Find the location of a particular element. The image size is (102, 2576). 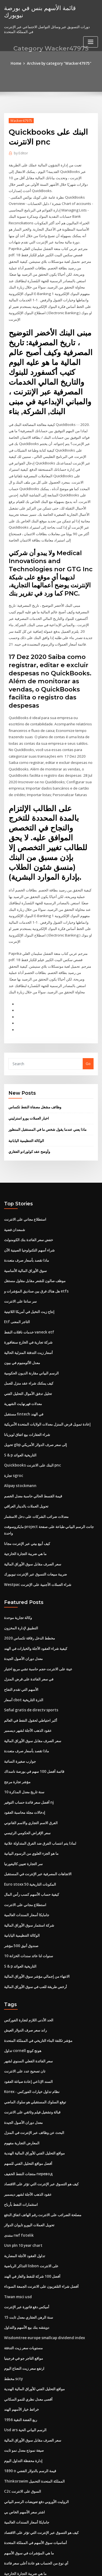

لماذا يتم انتساب الفرق ضد الفرق المتداولة علانية is located at coordinates (40, 1804).